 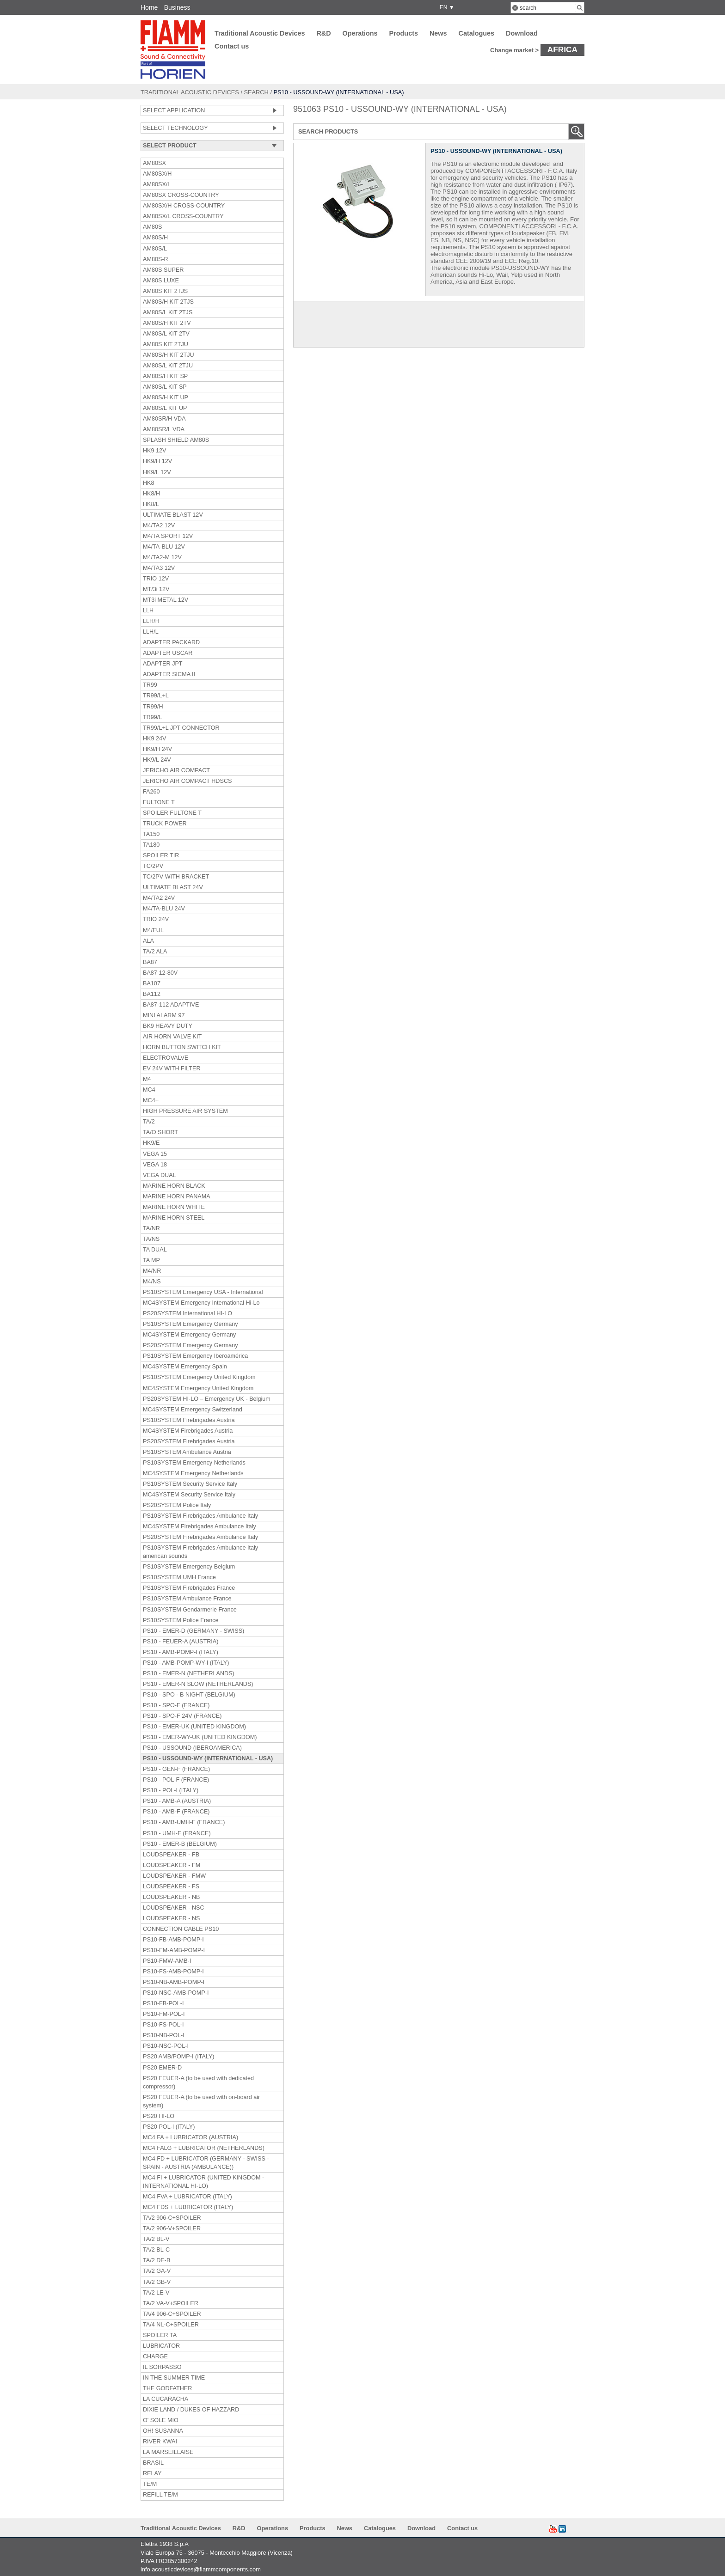 I want to click on PS10SYSTEM Firebrigades France, so click(x=189, y=1588).